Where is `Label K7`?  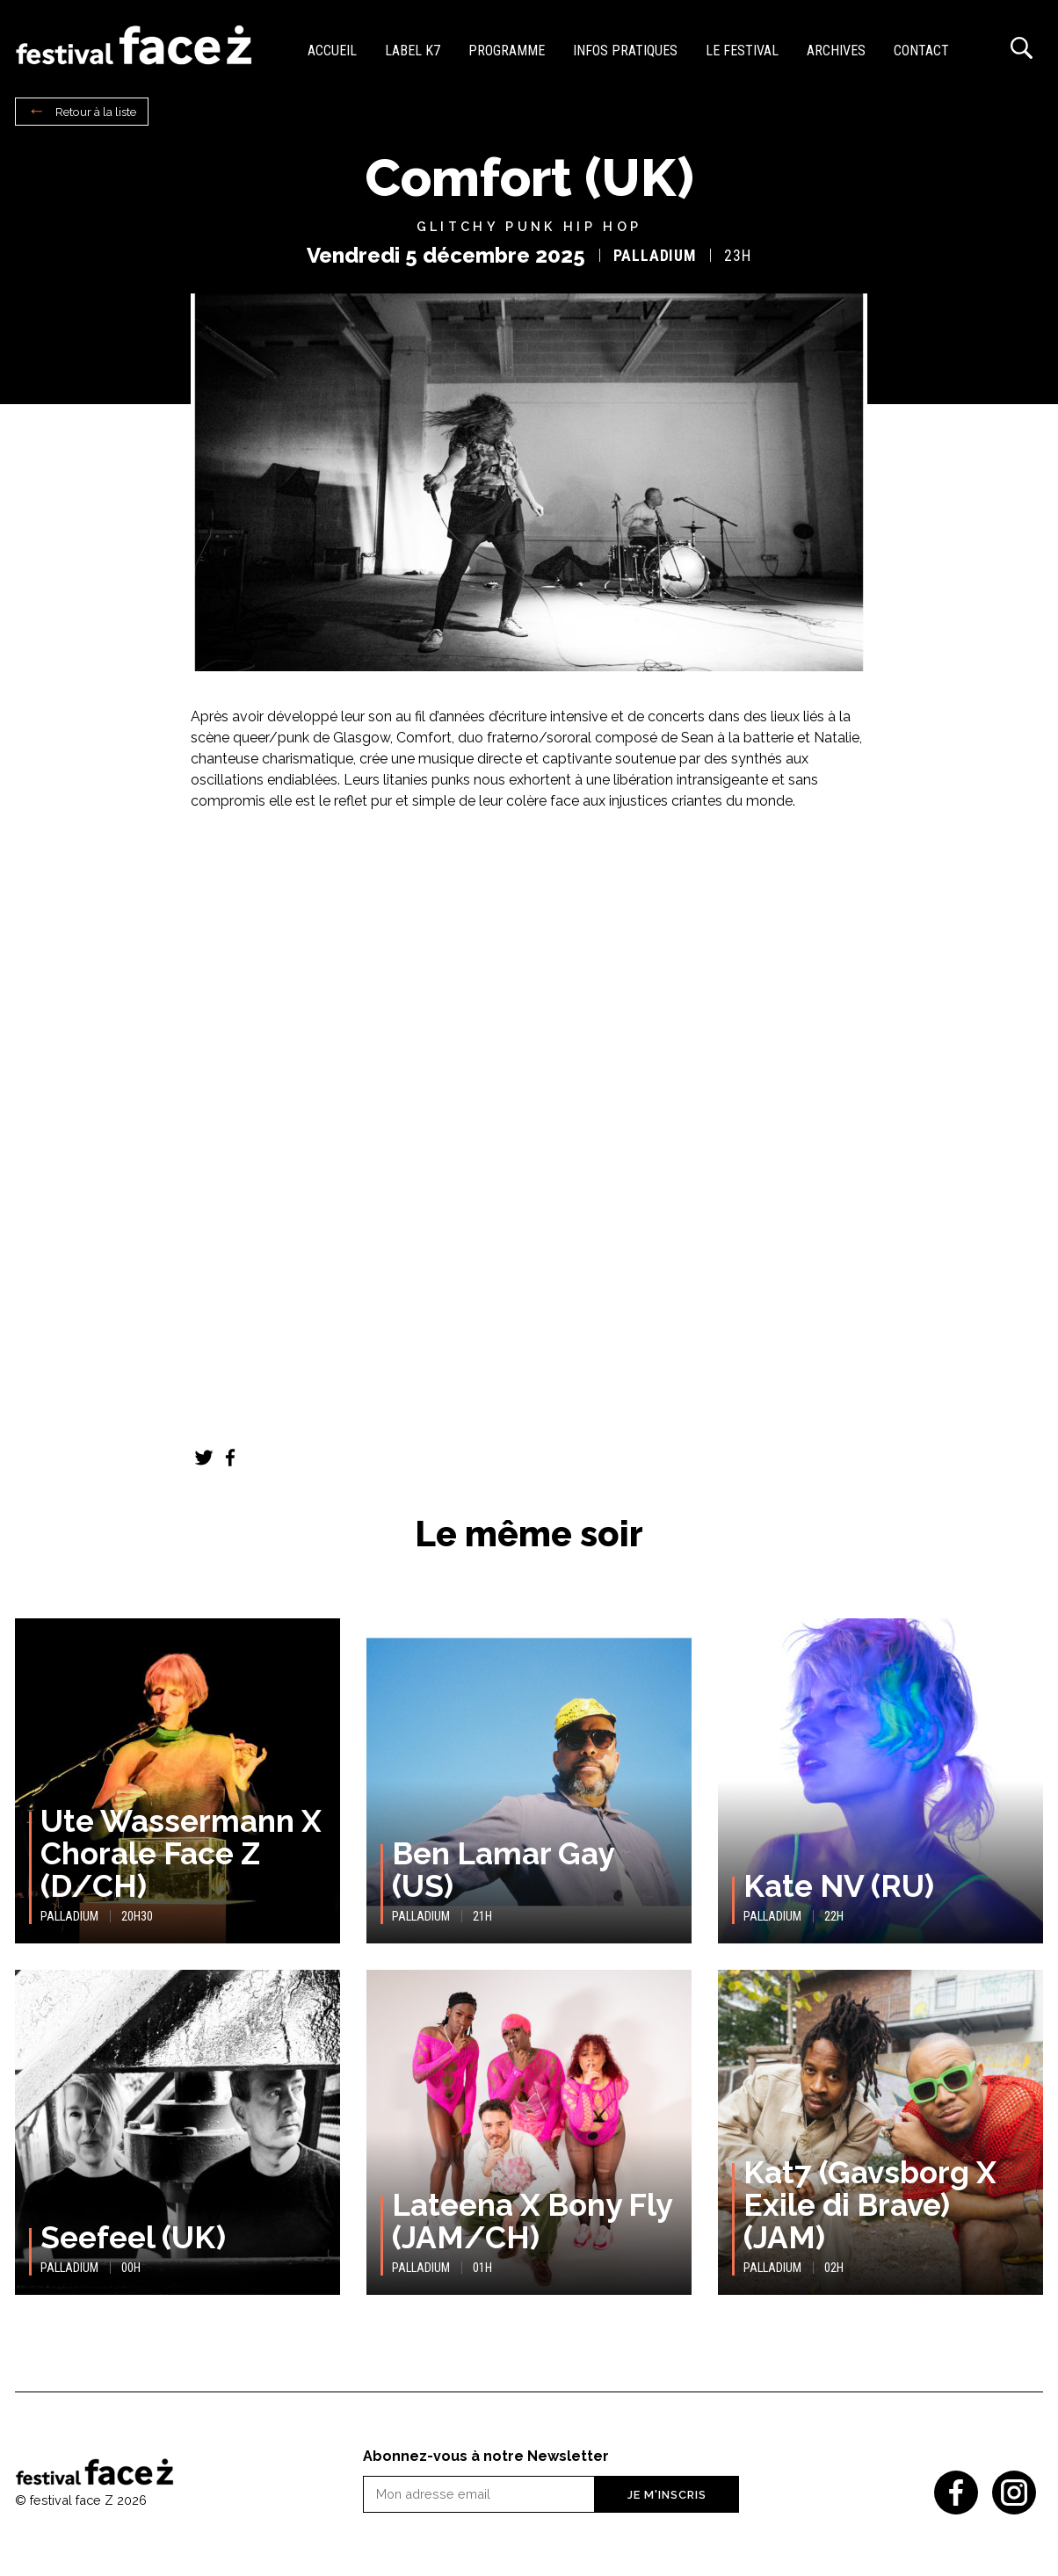 Label K7 is located at coordinates (412, 50).